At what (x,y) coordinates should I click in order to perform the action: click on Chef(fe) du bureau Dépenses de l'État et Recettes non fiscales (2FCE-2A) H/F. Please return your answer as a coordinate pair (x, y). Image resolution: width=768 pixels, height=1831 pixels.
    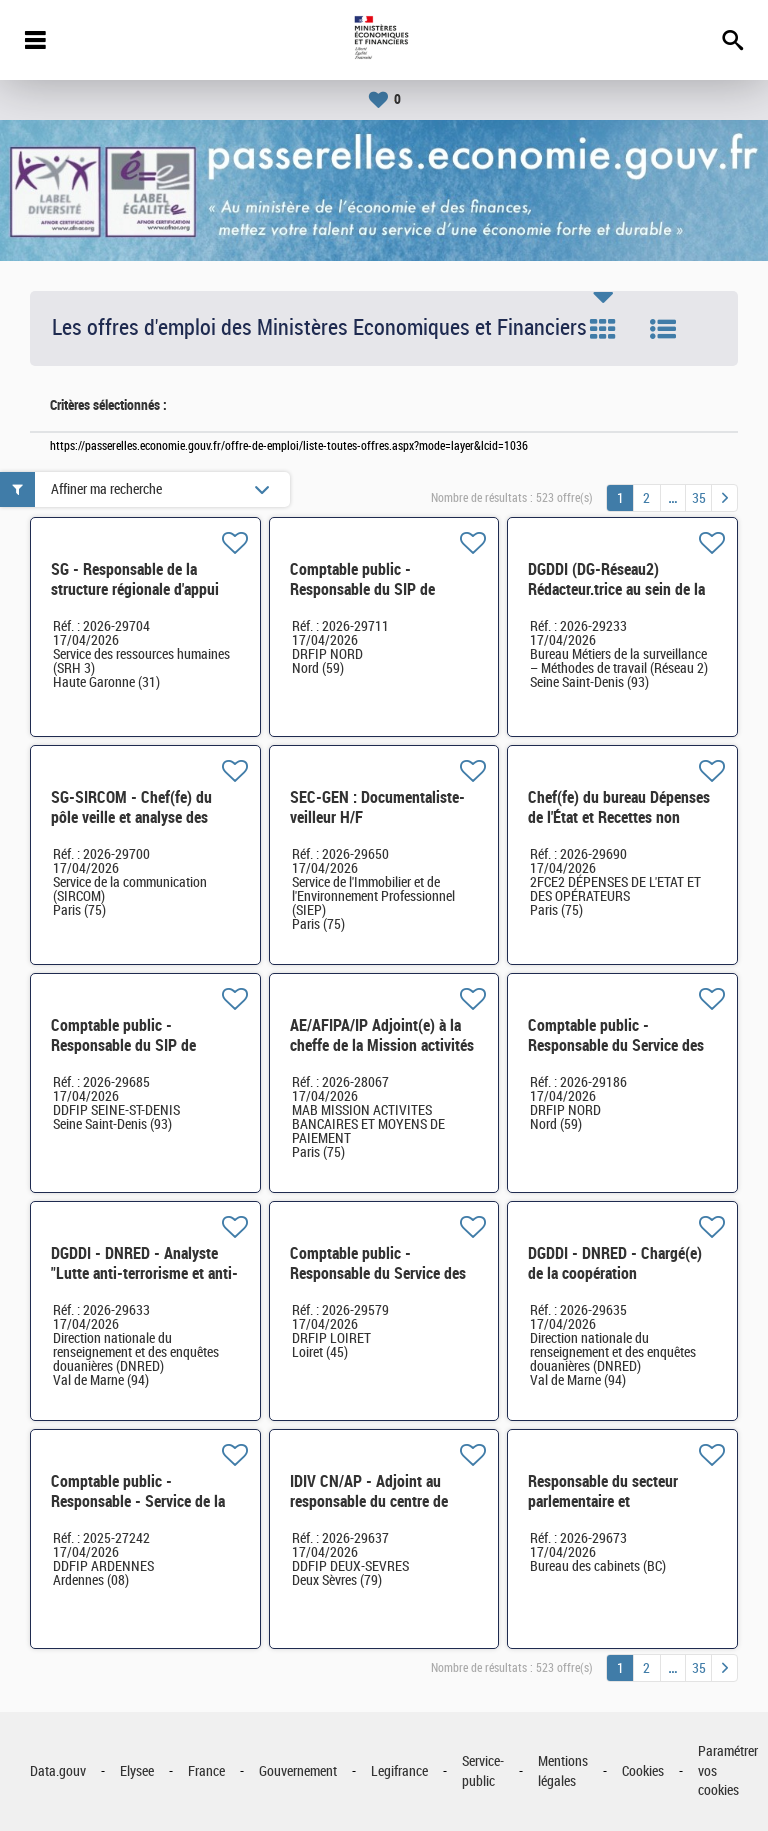
    Looking at the image, I should click on (619, 817).